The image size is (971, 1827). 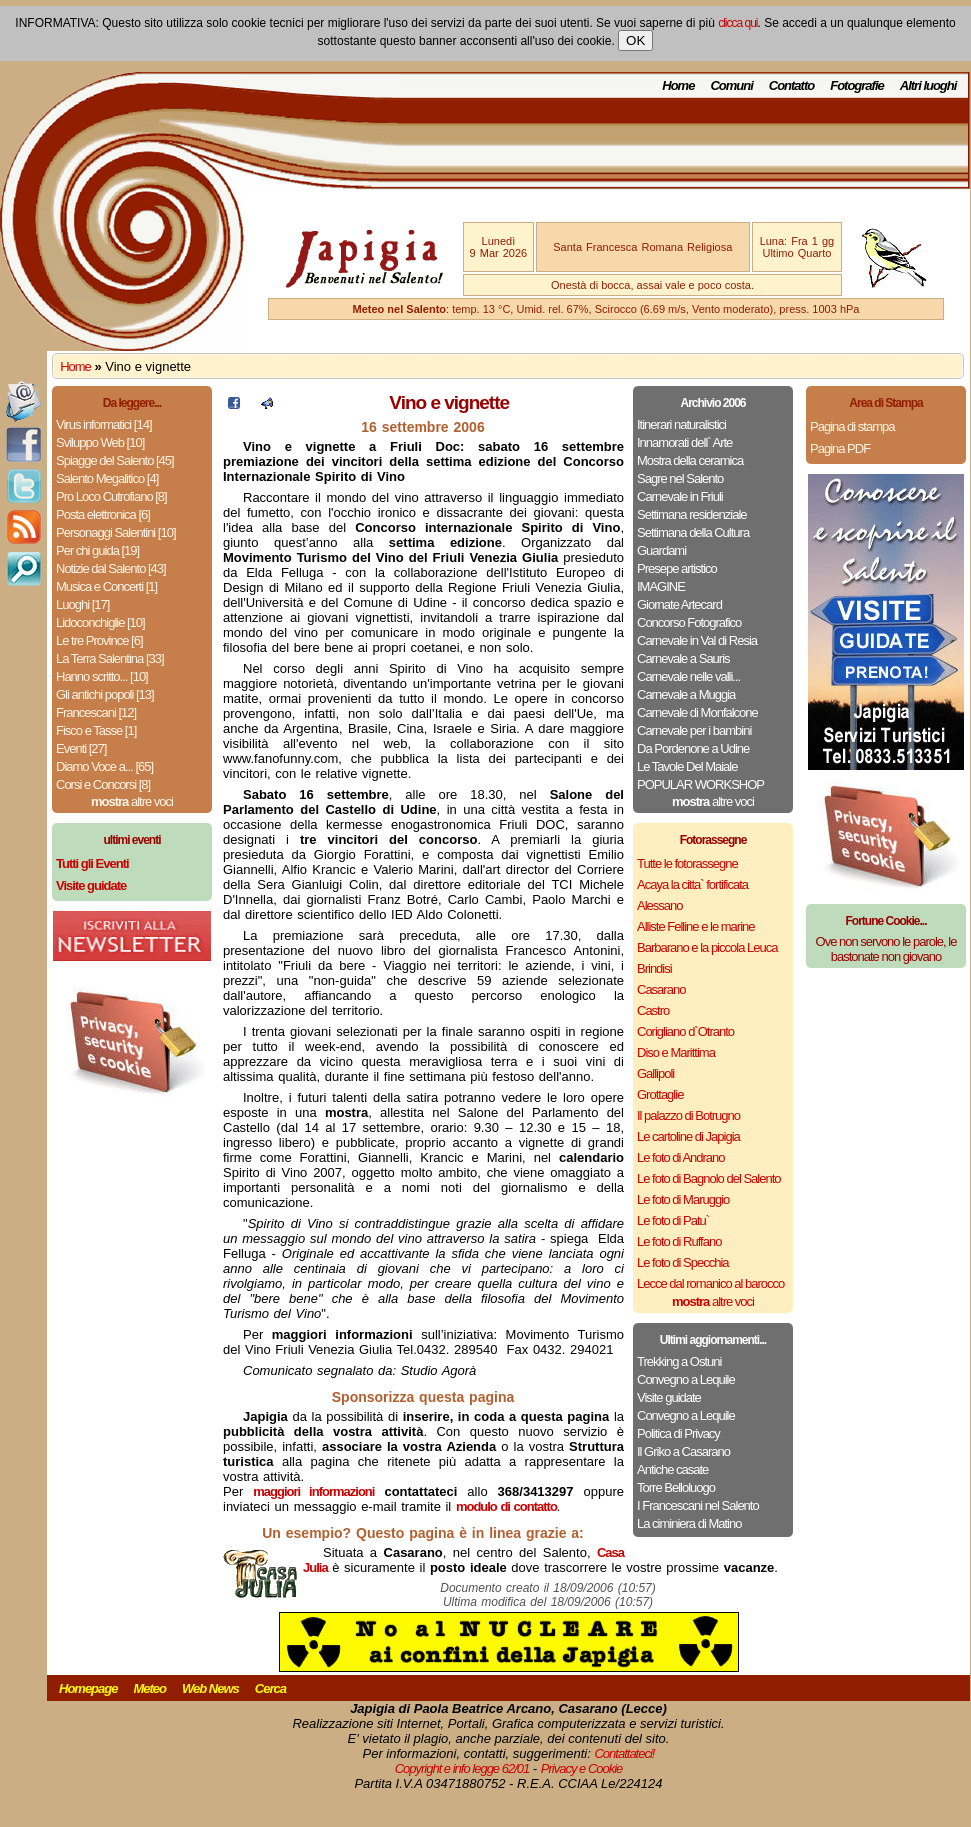 I want to click on Diso e Marittima, so click(x=676, y=1052).